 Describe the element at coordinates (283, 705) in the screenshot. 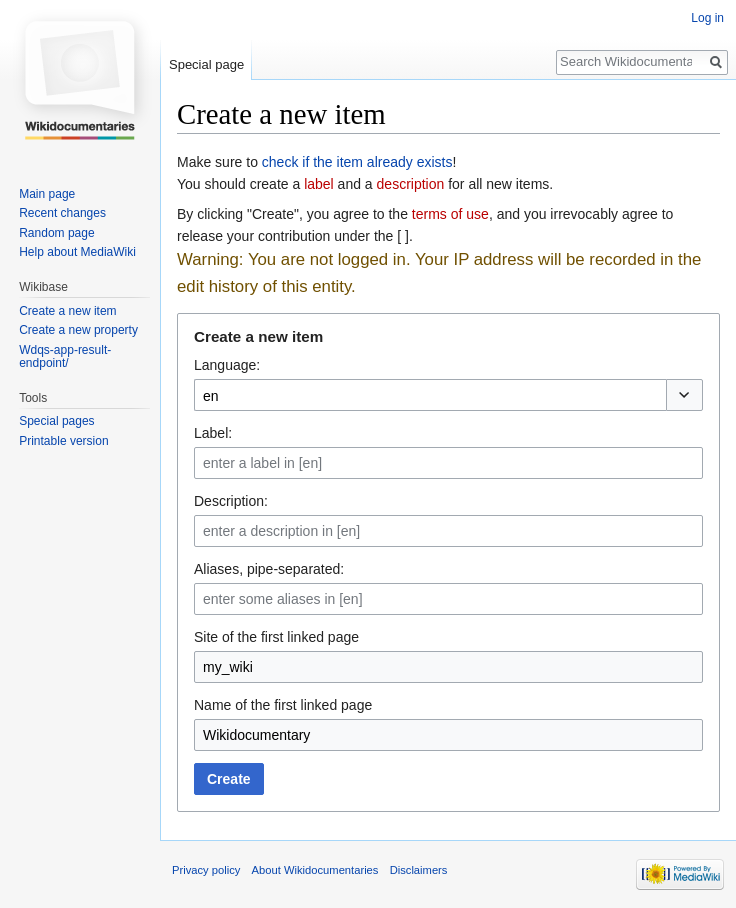

I see `Name of the first linked page` at that location.